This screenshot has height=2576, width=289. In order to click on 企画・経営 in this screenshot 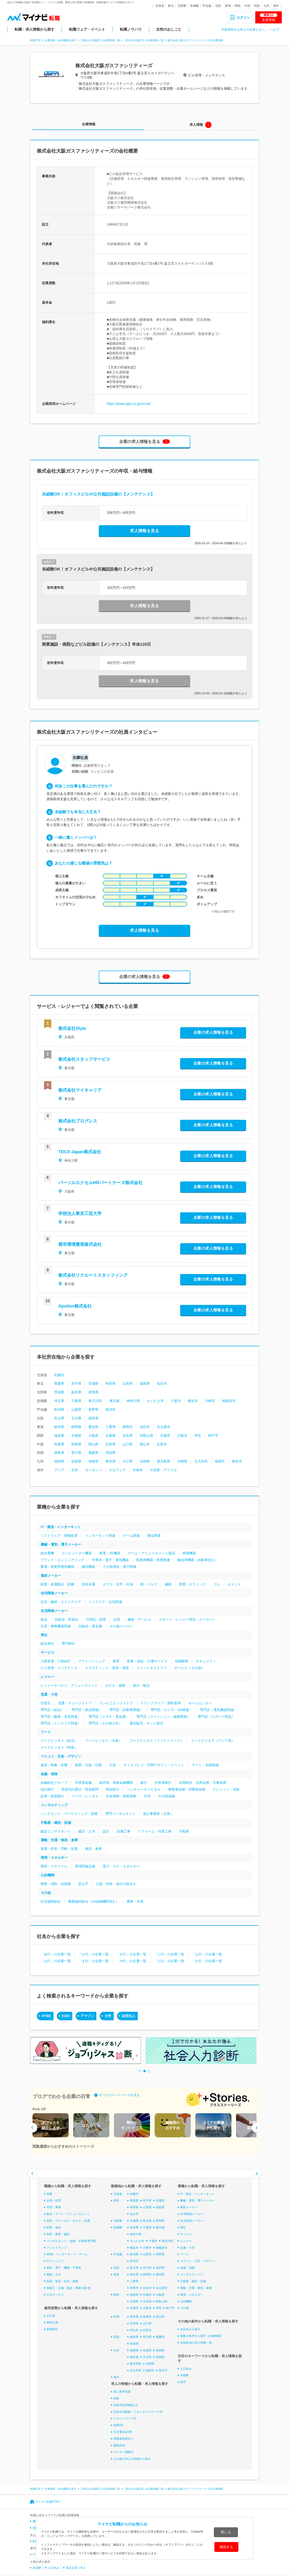, I will do `click(53, 2200)`.